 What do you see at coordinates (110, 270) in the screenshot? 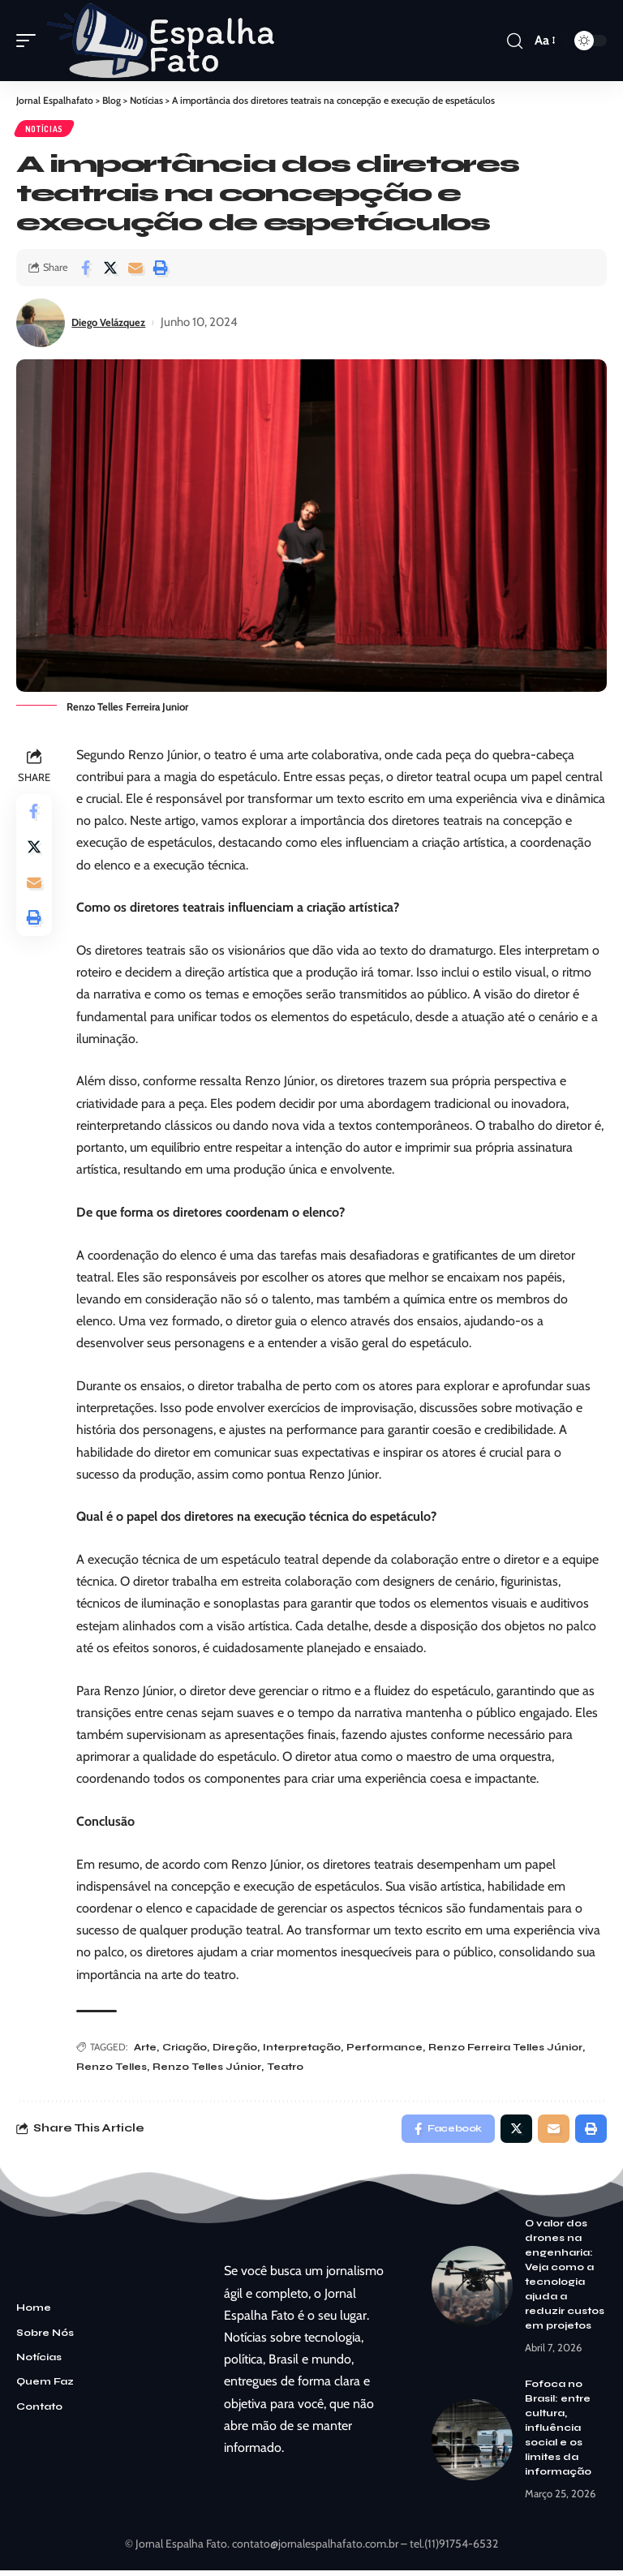
I see `[Share on Twitter]` at bounding box center [110, 270].